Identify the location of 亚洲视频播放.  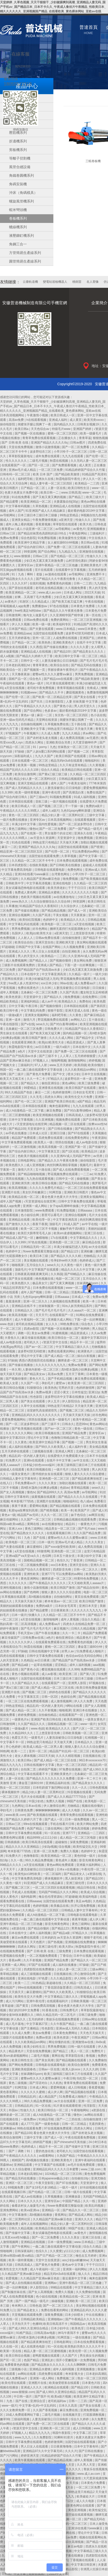
(96, 529).